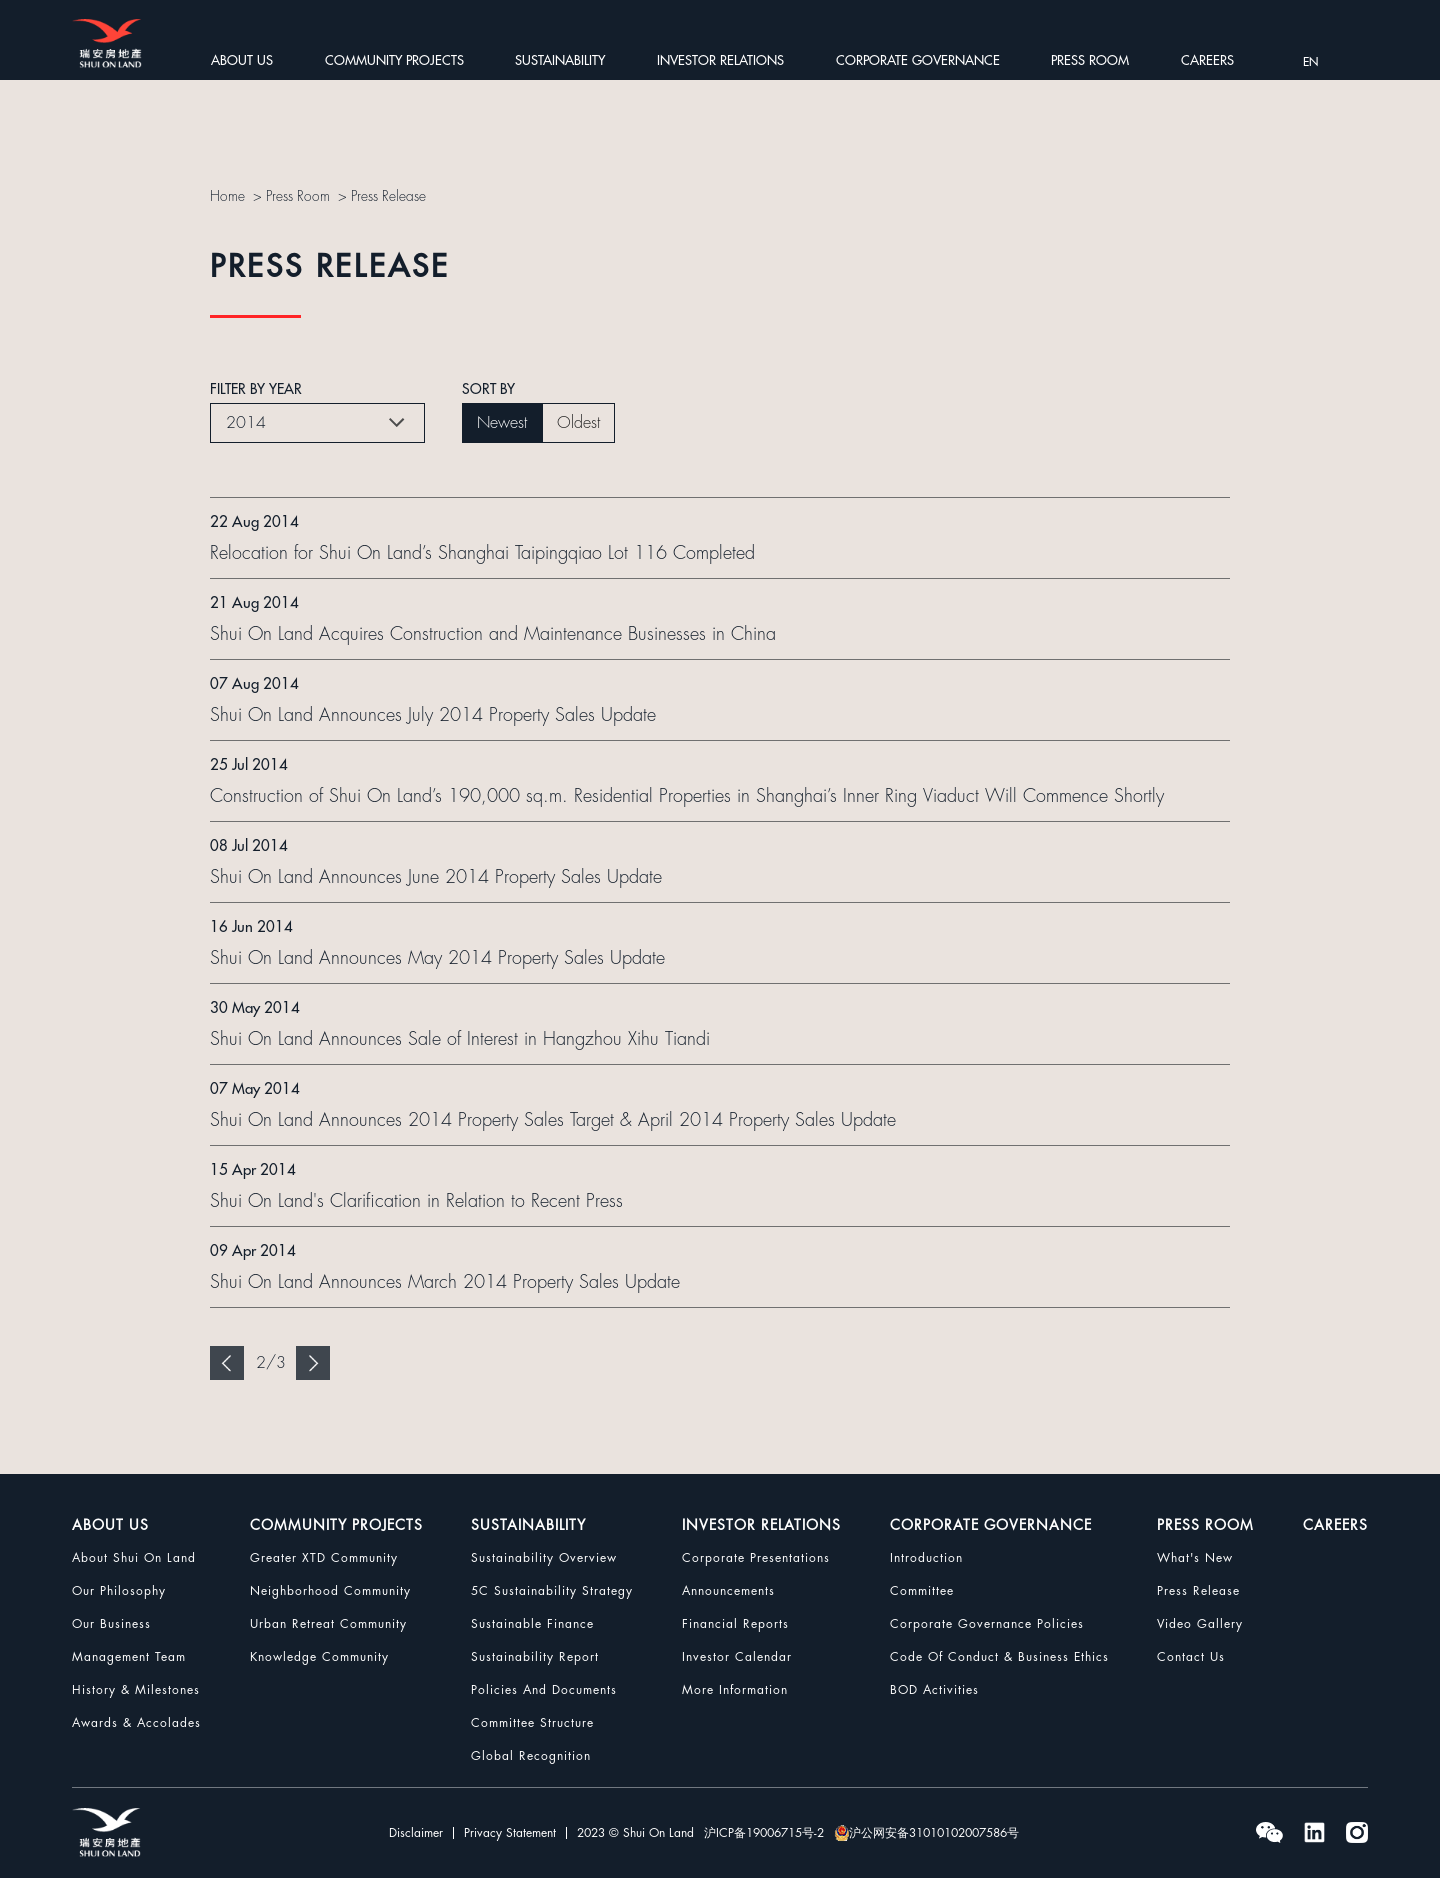 This screenshot has width=1440, height=1878. What do you see at coordinates (728, 1591) in the screenshot?
I see `Announcements` at bounding box center [728, 1591].